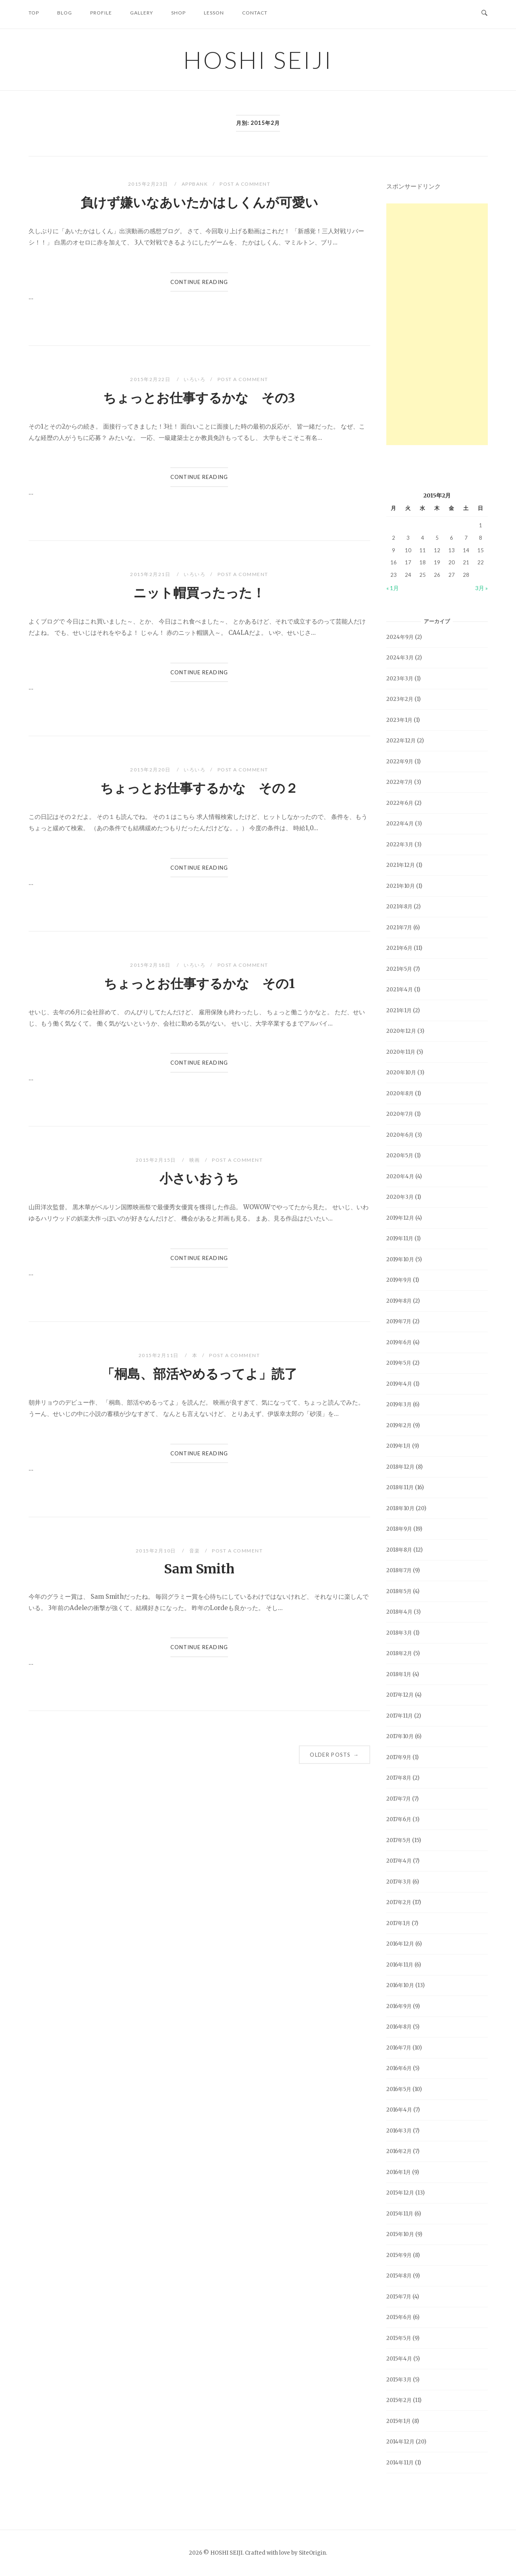 The height and width of the screenshot is (2576, 516). Describe the element at coordinates (398, 1819) in the screenshot. I see `2017年6月` at that location.